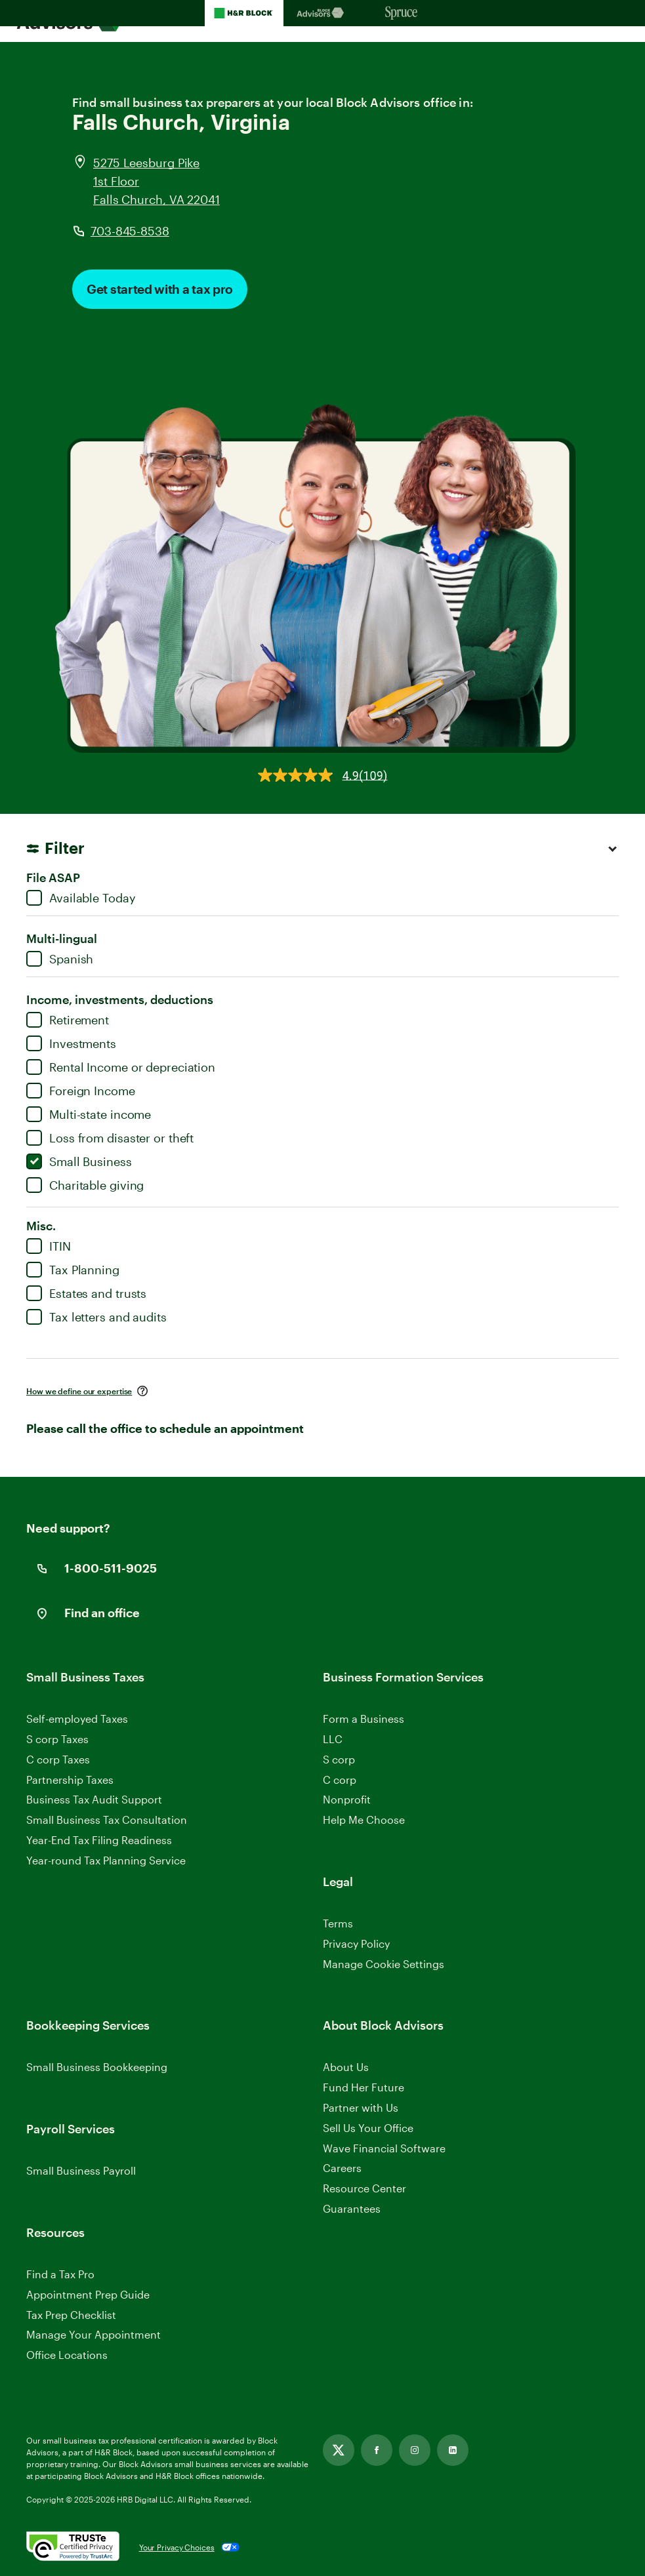 The height and width of the screenshot is (2576, 645). I want to click on Careers, so click(342, 2168).